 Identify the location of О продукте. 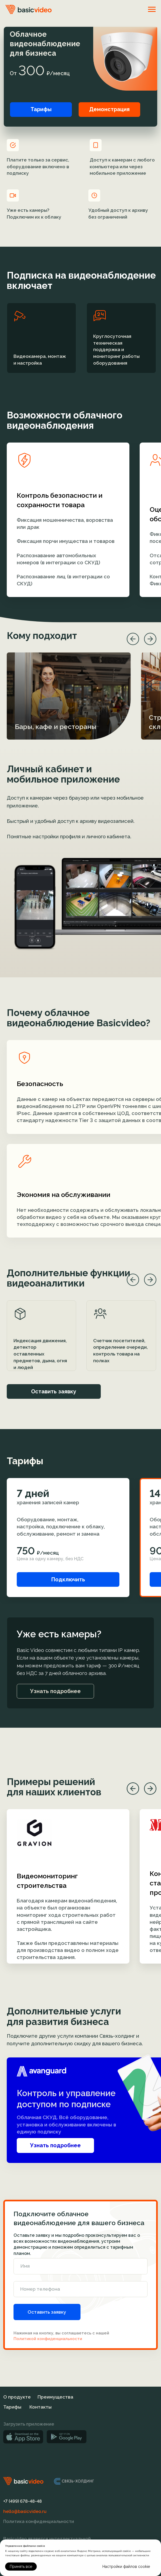
(17, 2397).